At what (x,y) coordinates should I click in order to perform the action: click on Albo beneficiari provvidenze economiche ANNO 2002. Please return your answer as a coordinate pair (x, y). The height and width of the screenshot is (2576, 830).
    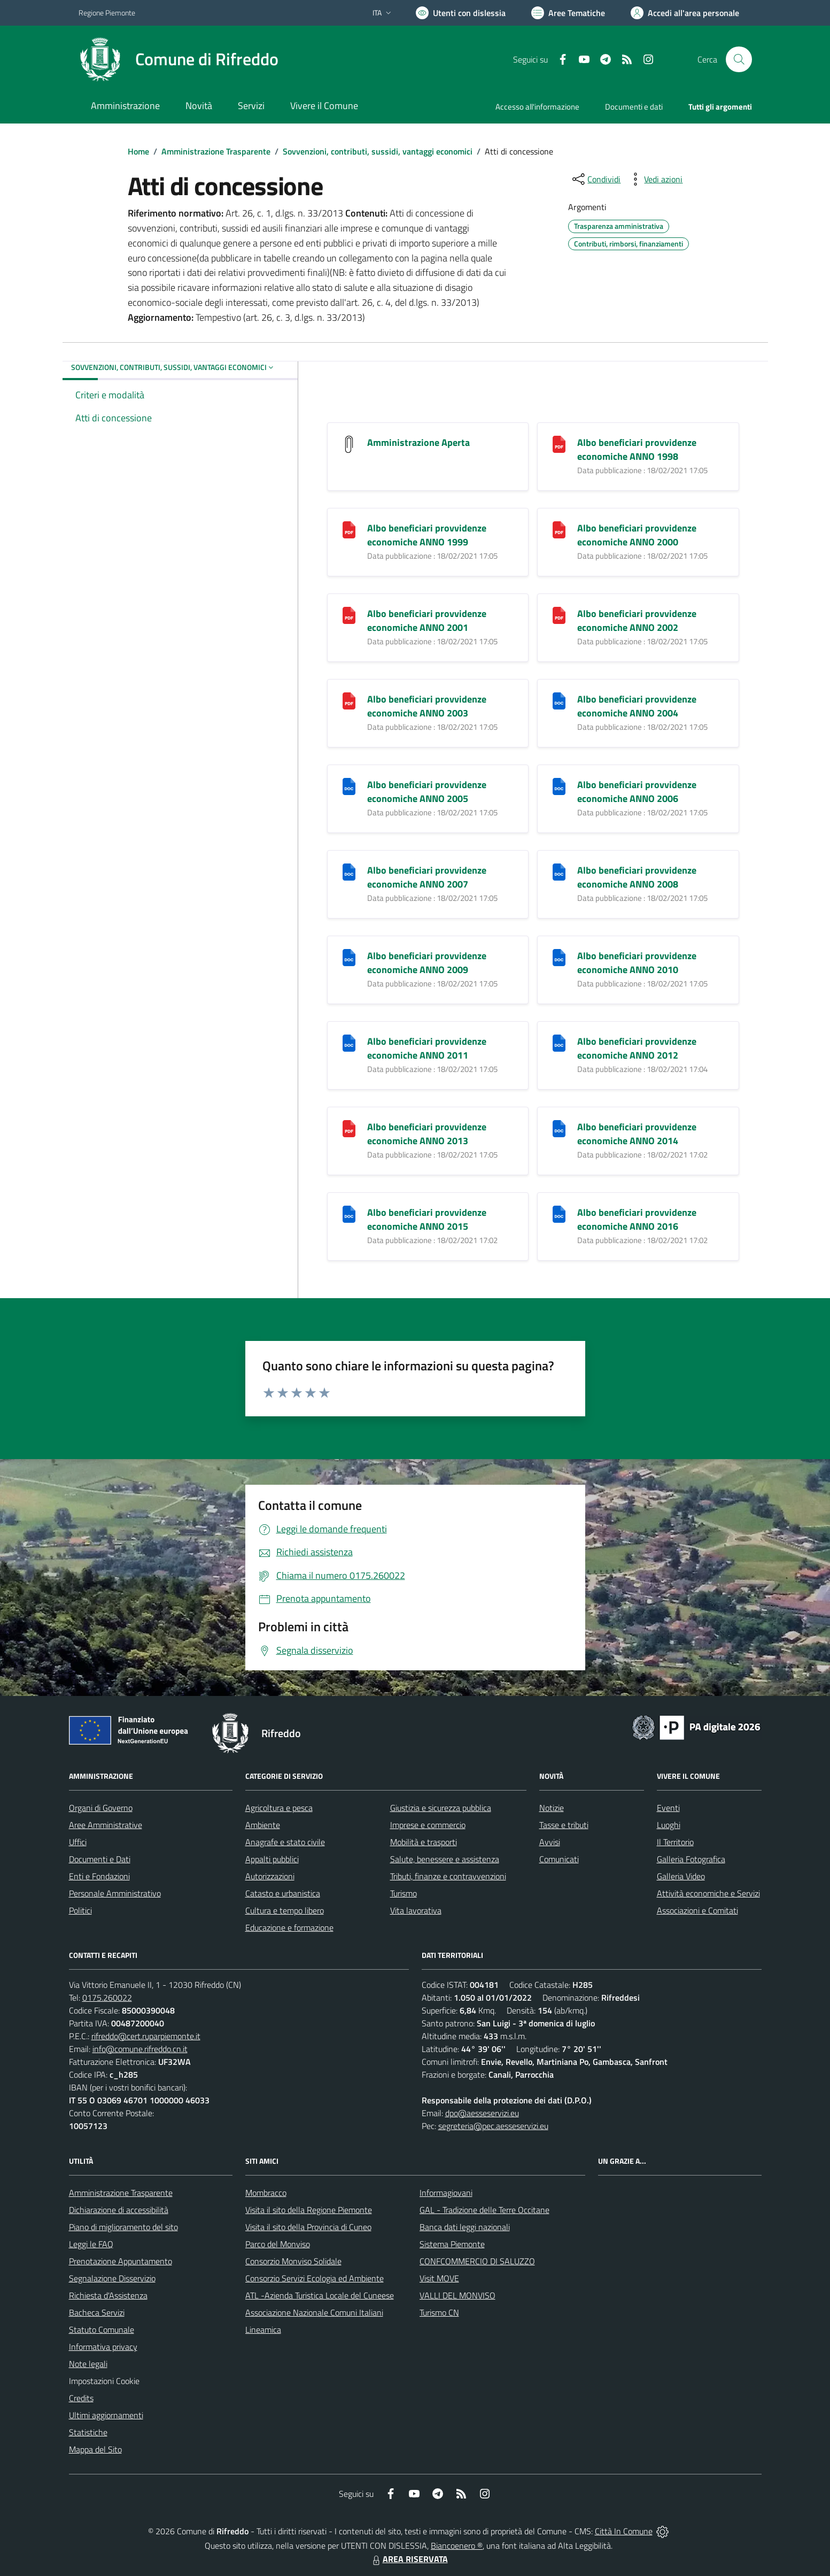
    Looking at the image, I should click on (636, 620).